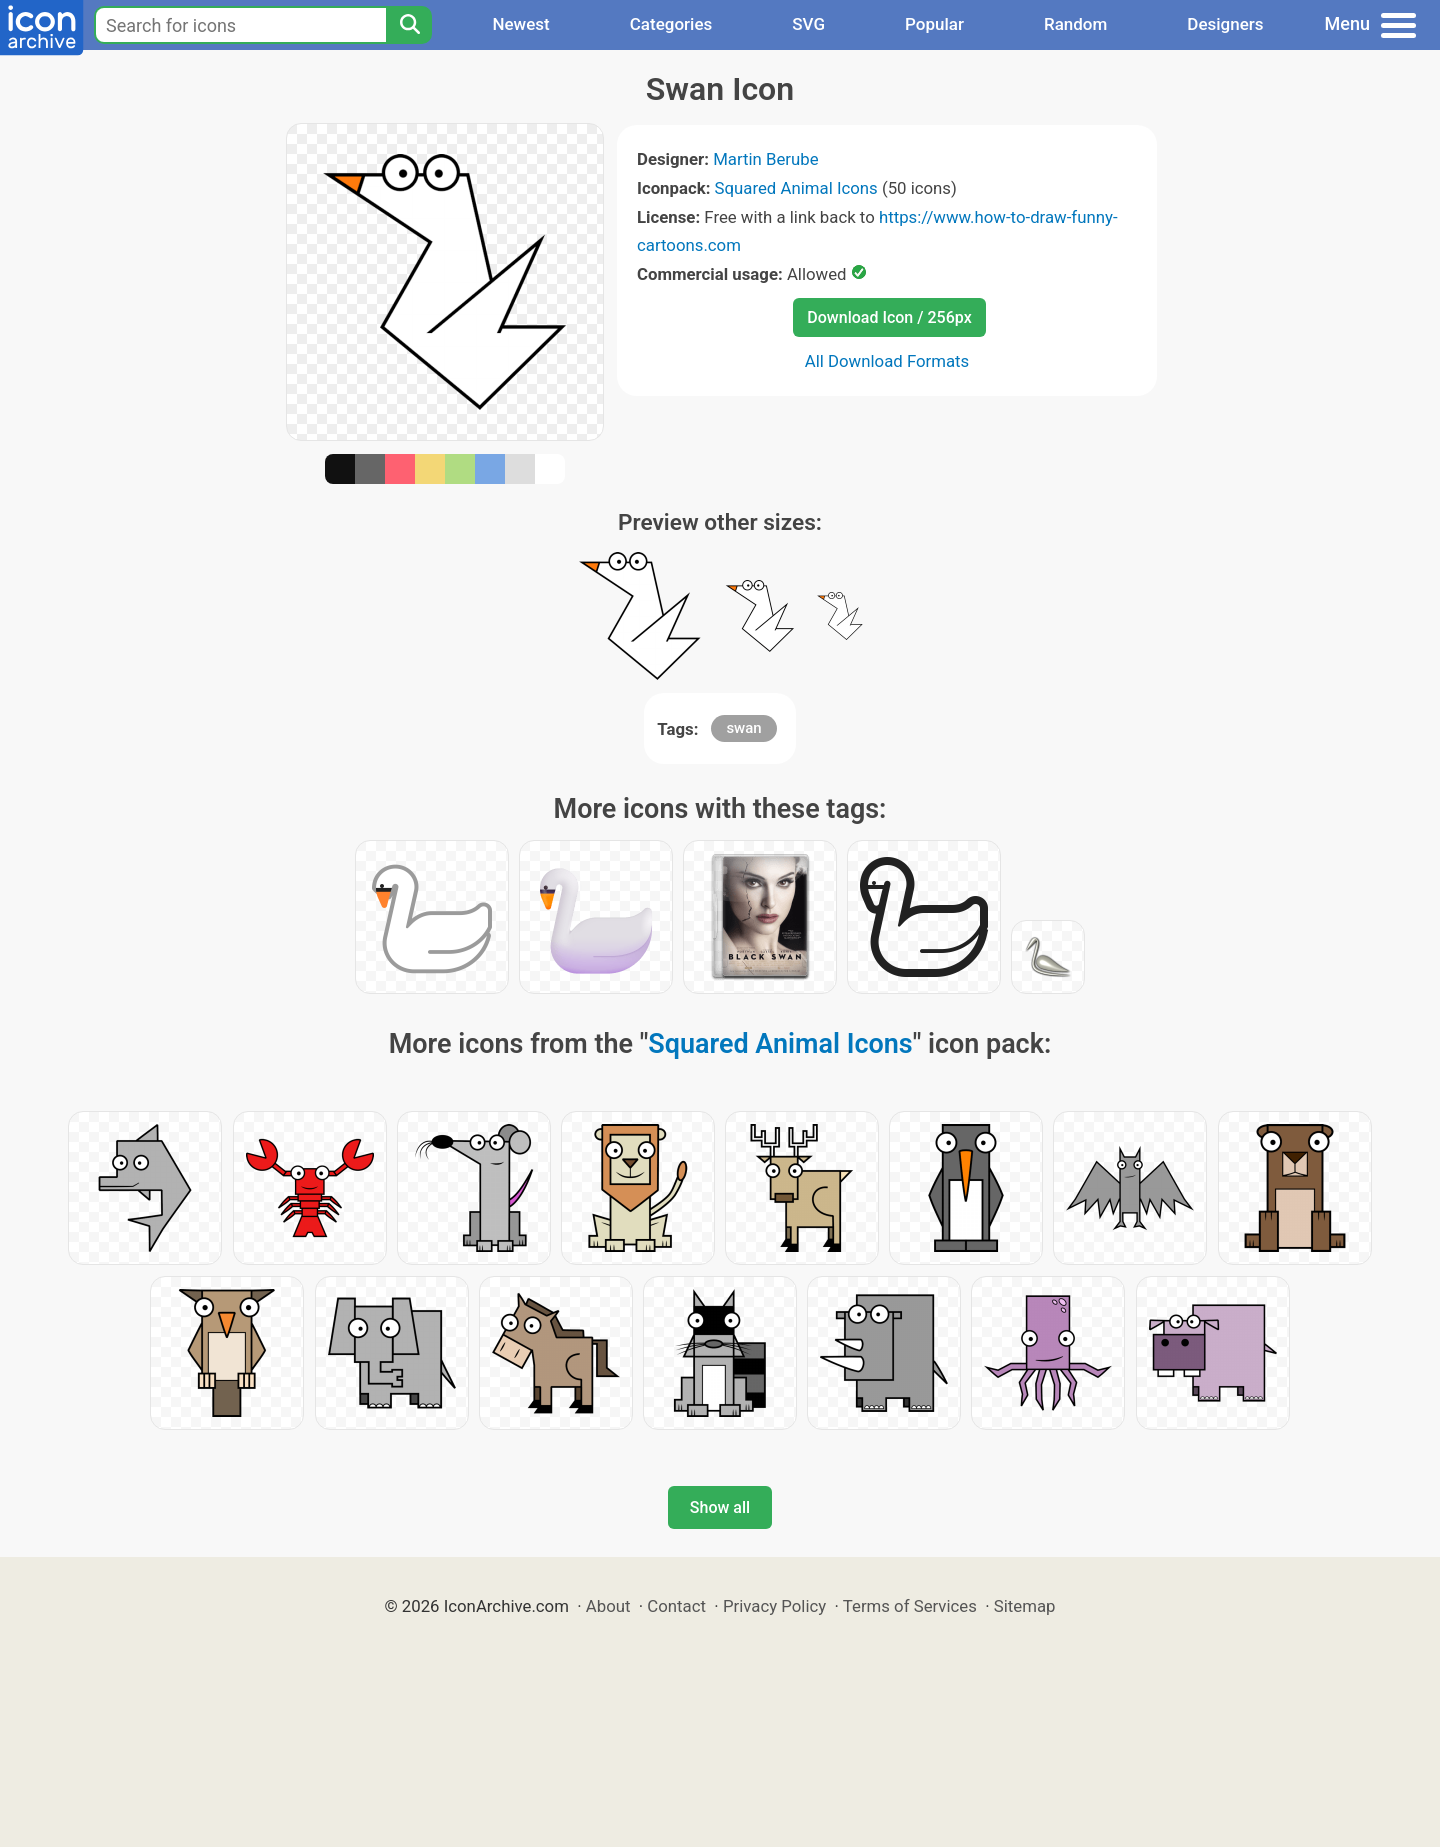 The width and height of the screenshot is (1440, 1847). Describe the element at coordinates (676, 1606) in the screenshot. I see `Contact` at that location.